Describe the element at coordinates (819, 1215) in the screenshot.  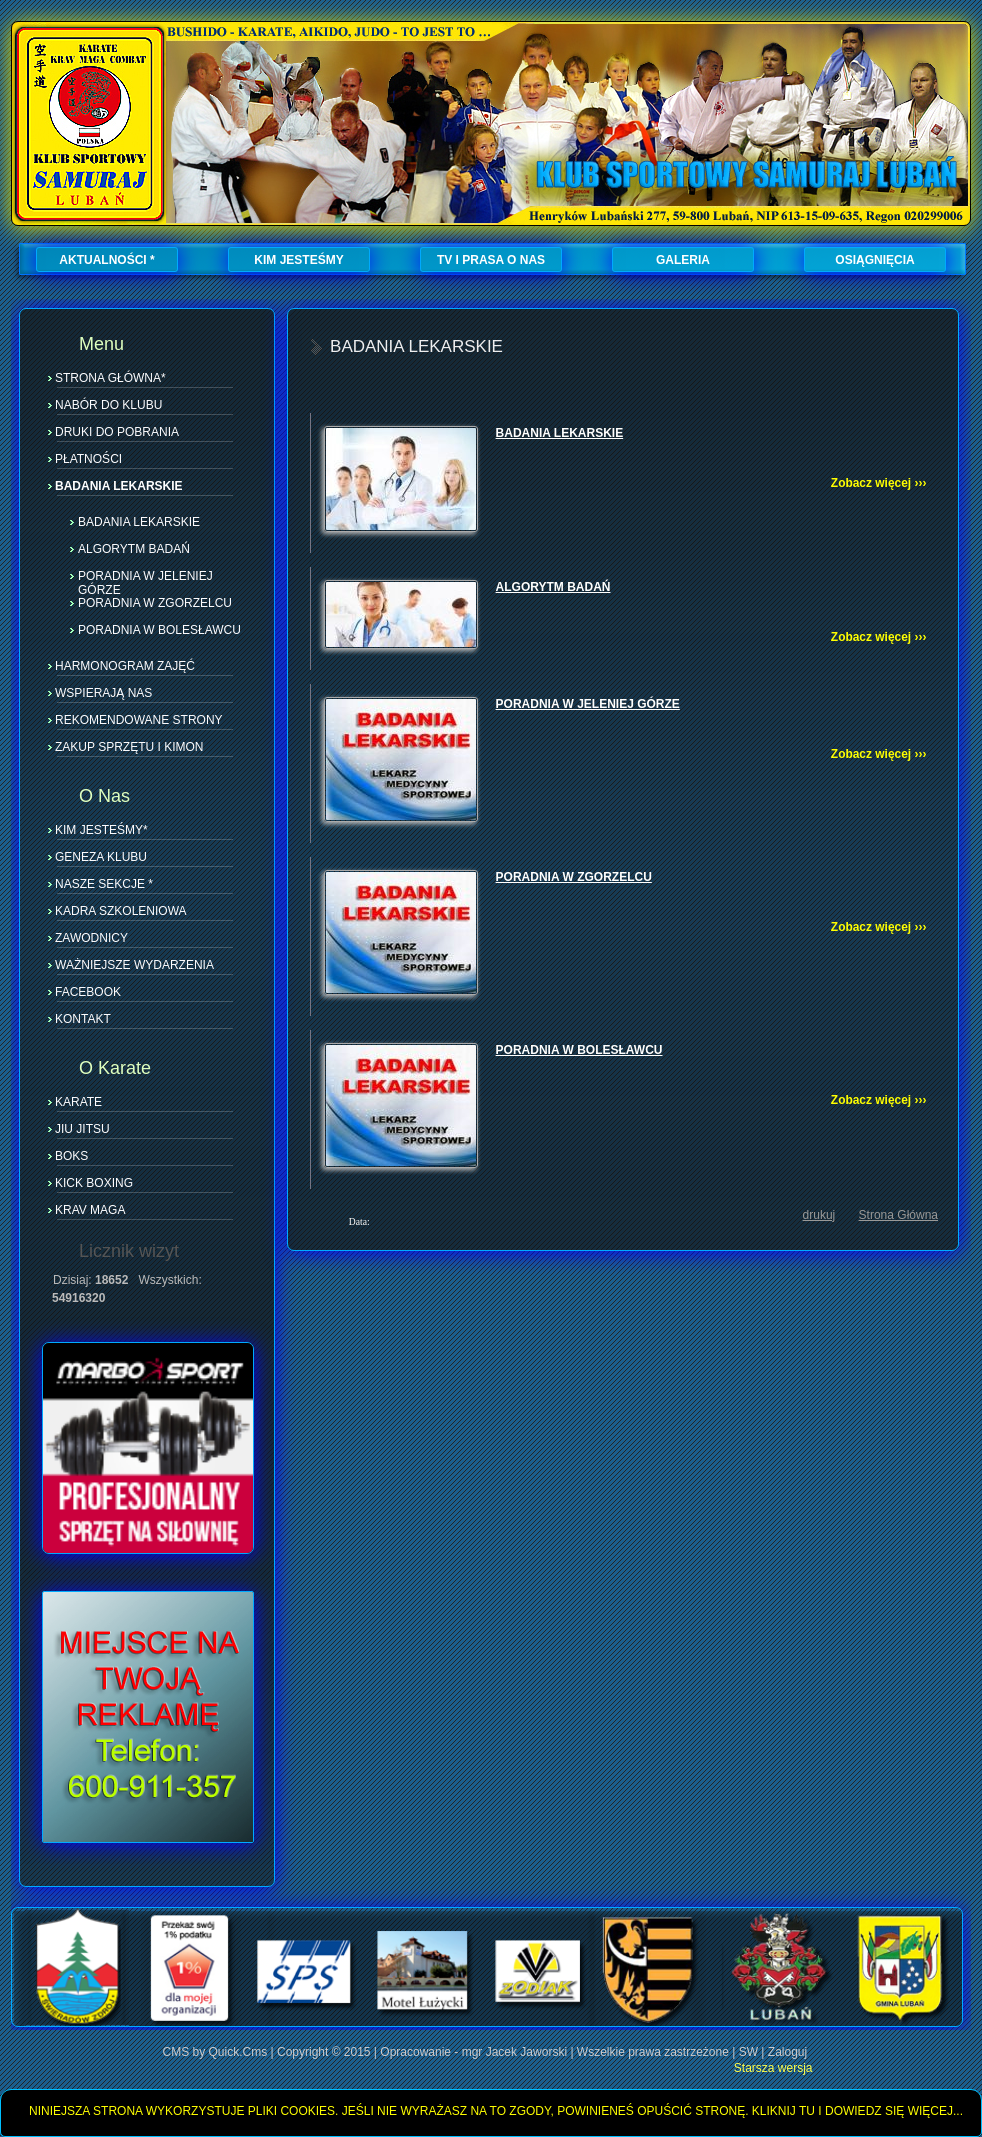
I see `drukuj` at that location.